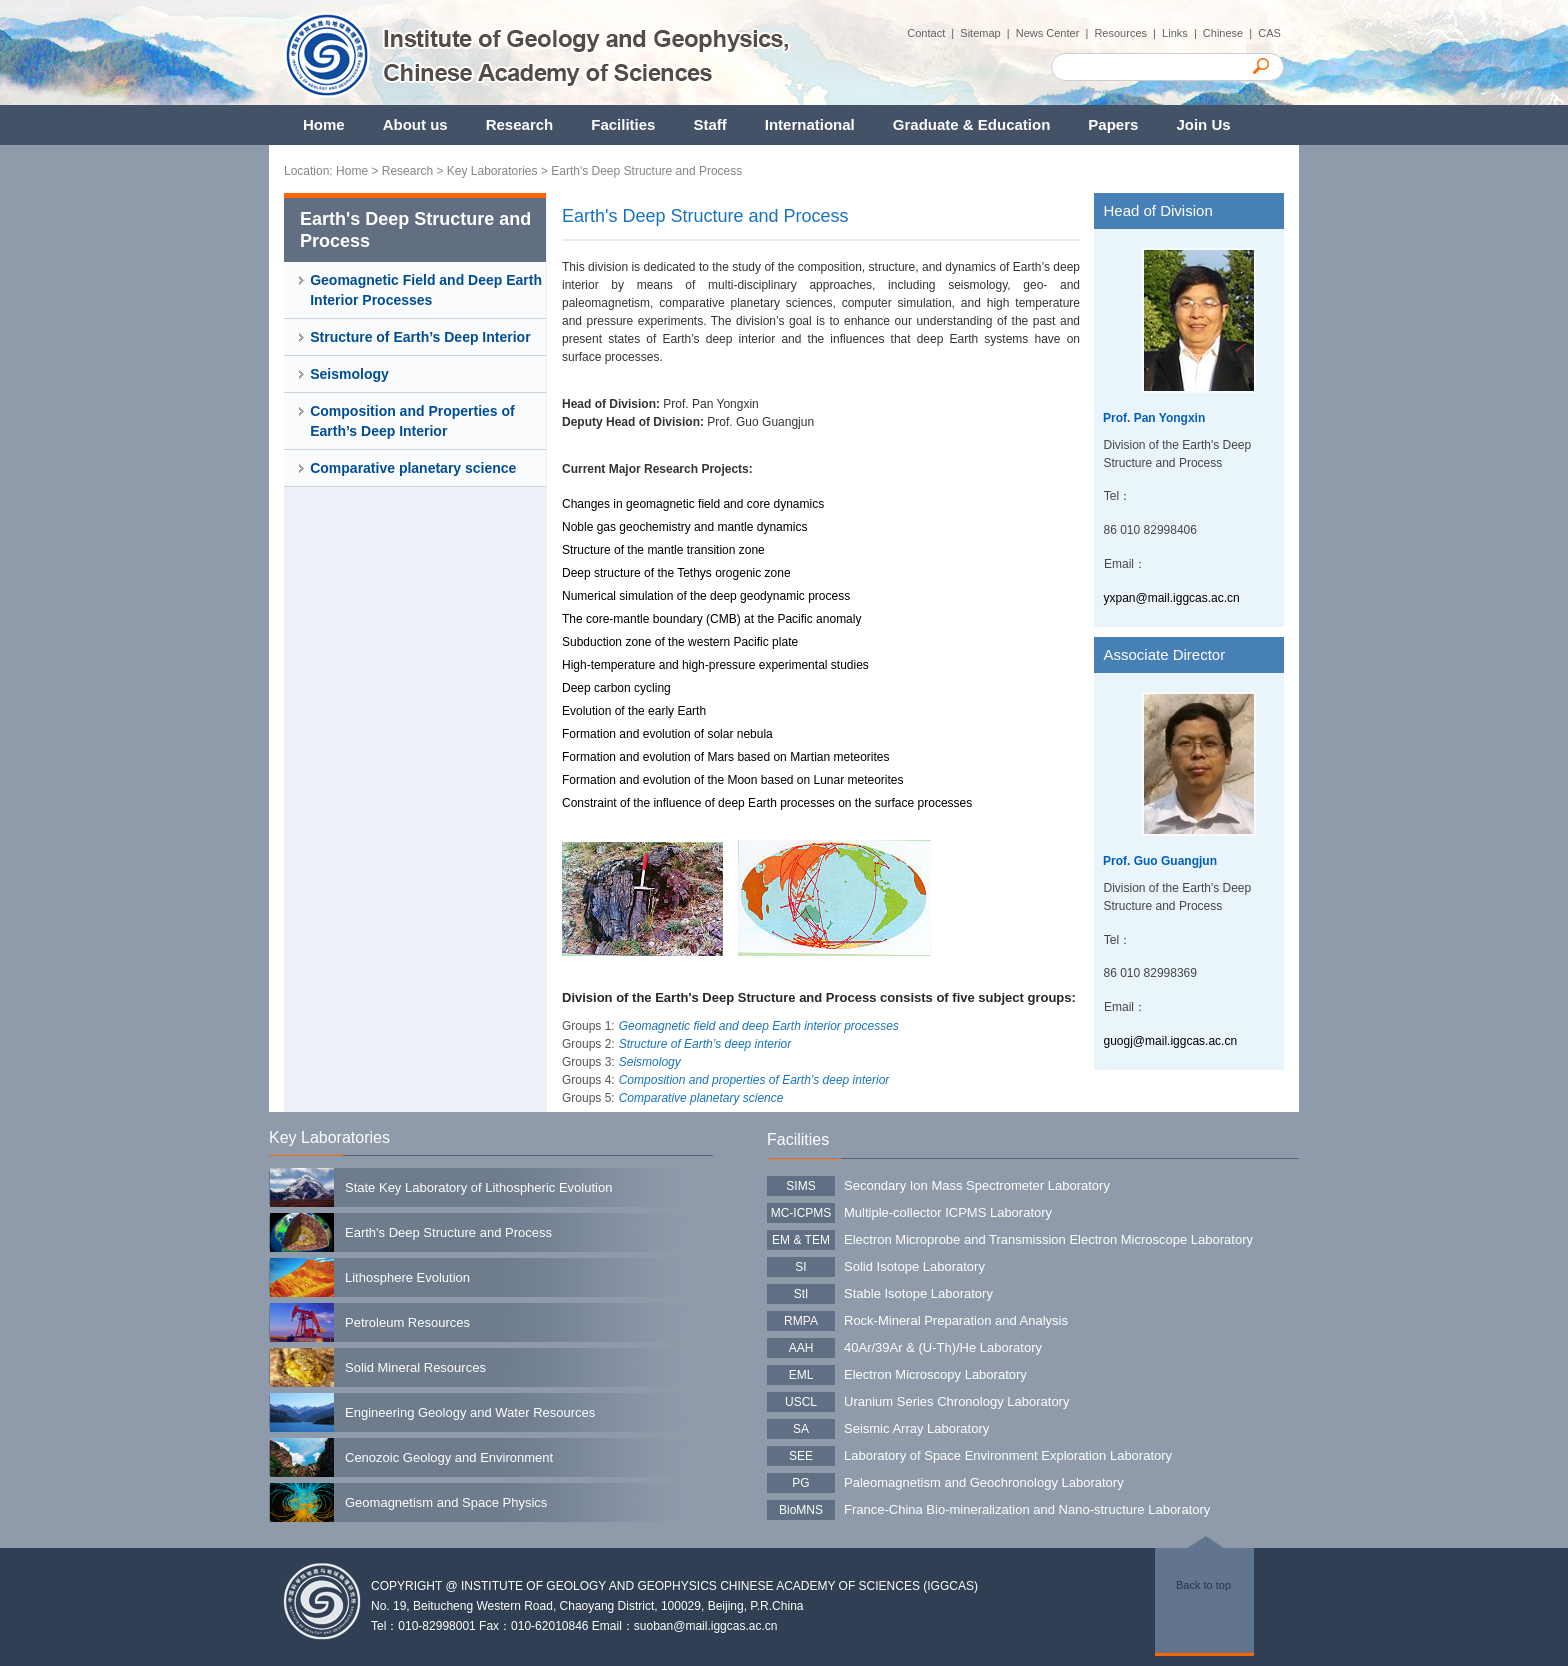 This screenshot has height=1666, width=1568. Describe the element at coordinates (1230, 33) in the screenshot. I see `Chinese |` at that location.